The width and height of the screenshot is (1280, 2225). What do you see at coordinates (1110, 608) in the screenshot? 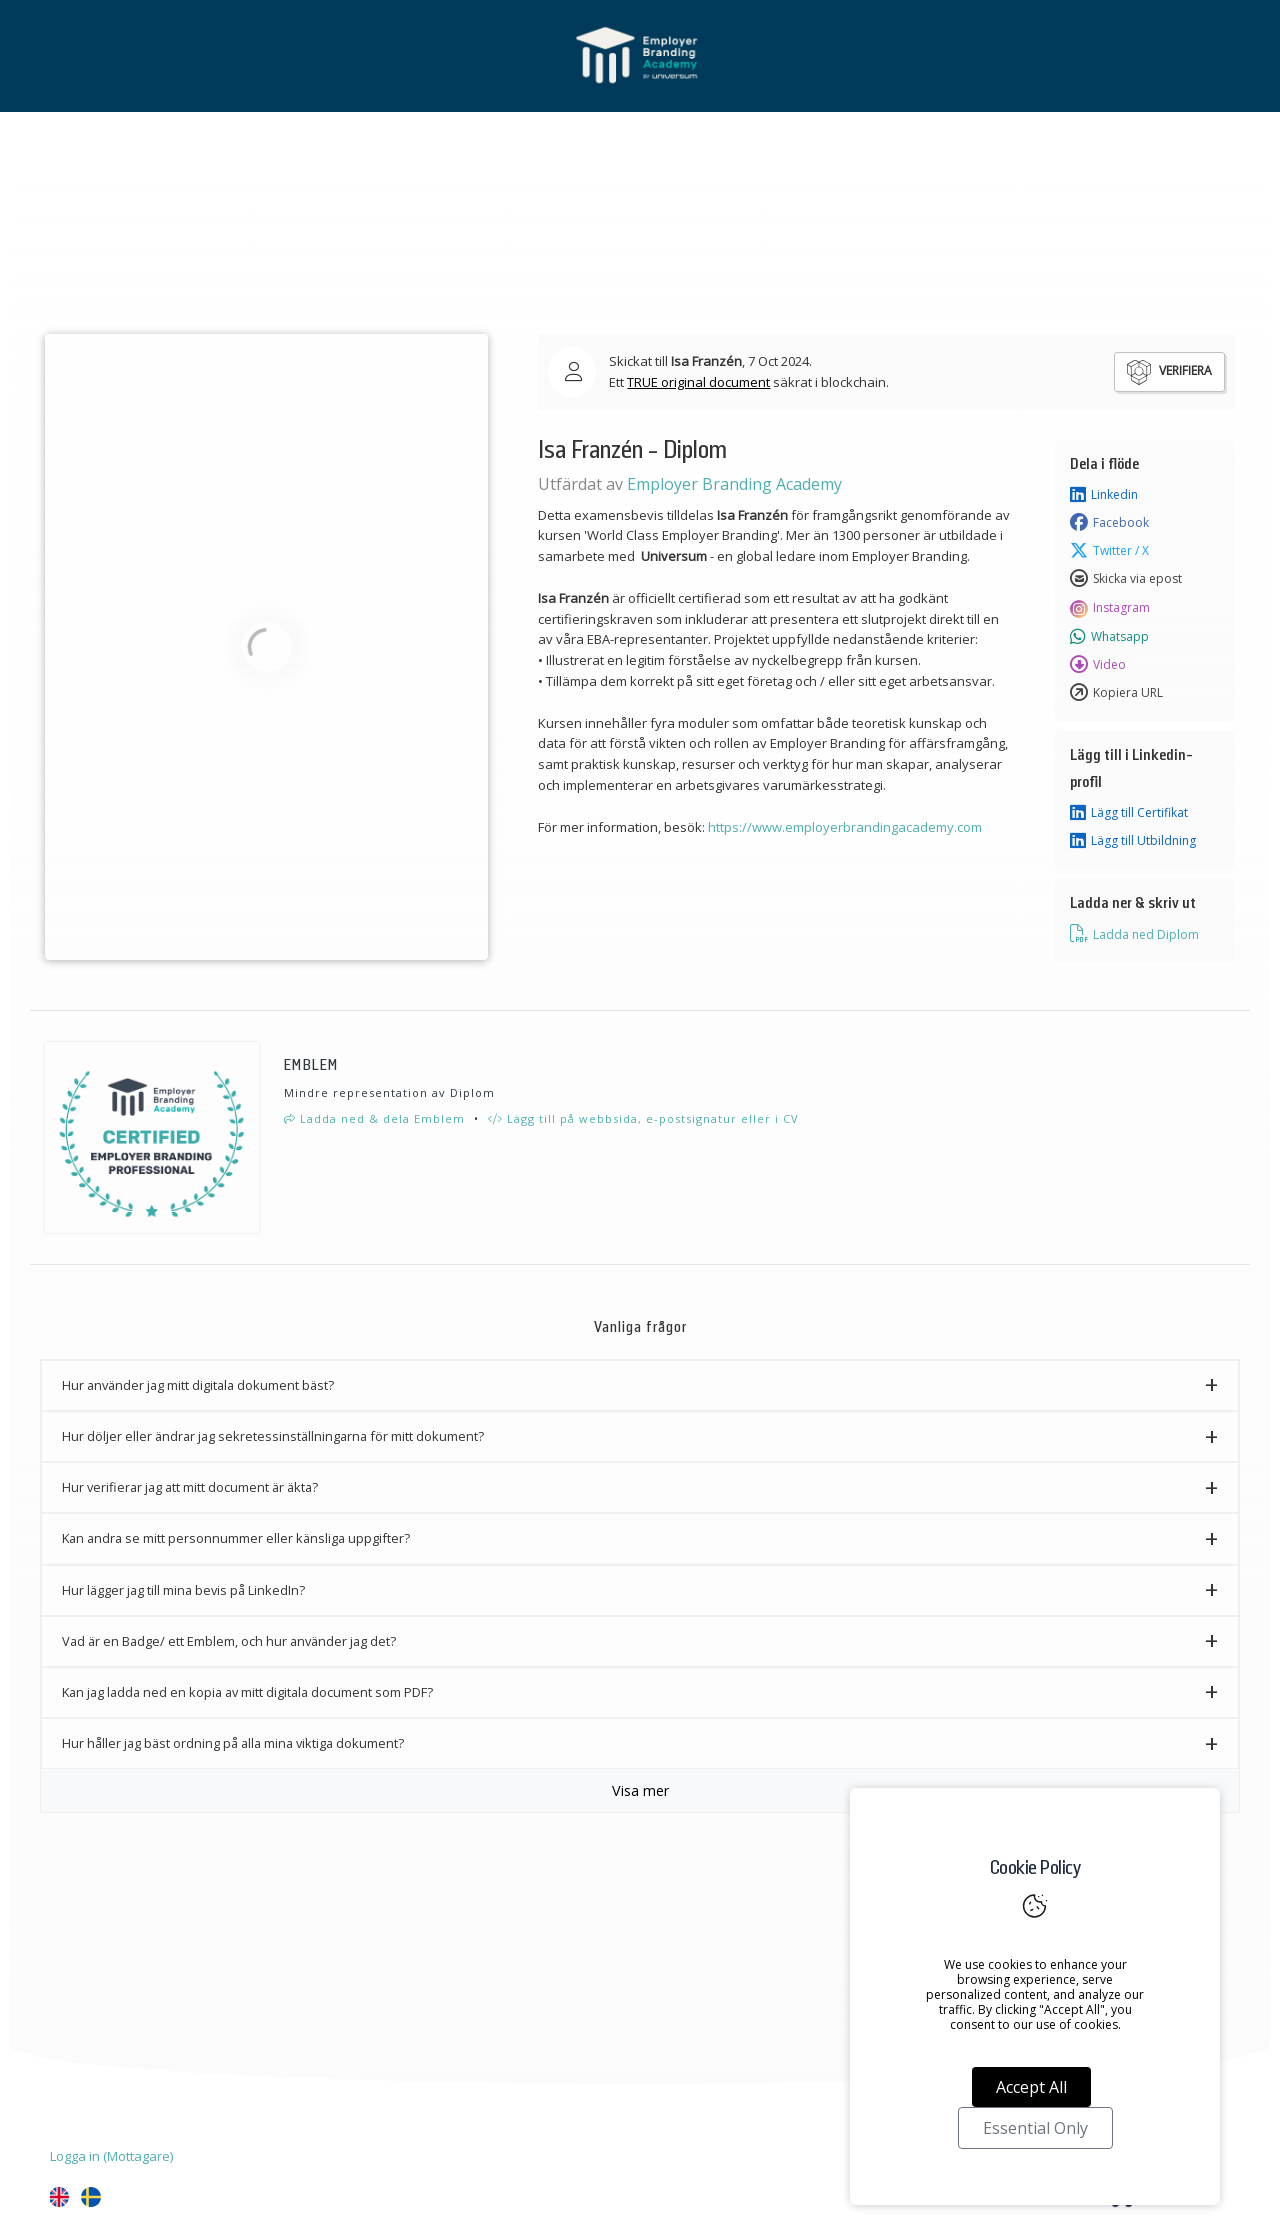
I see `Instagram` at bounding box center [1110, 608].